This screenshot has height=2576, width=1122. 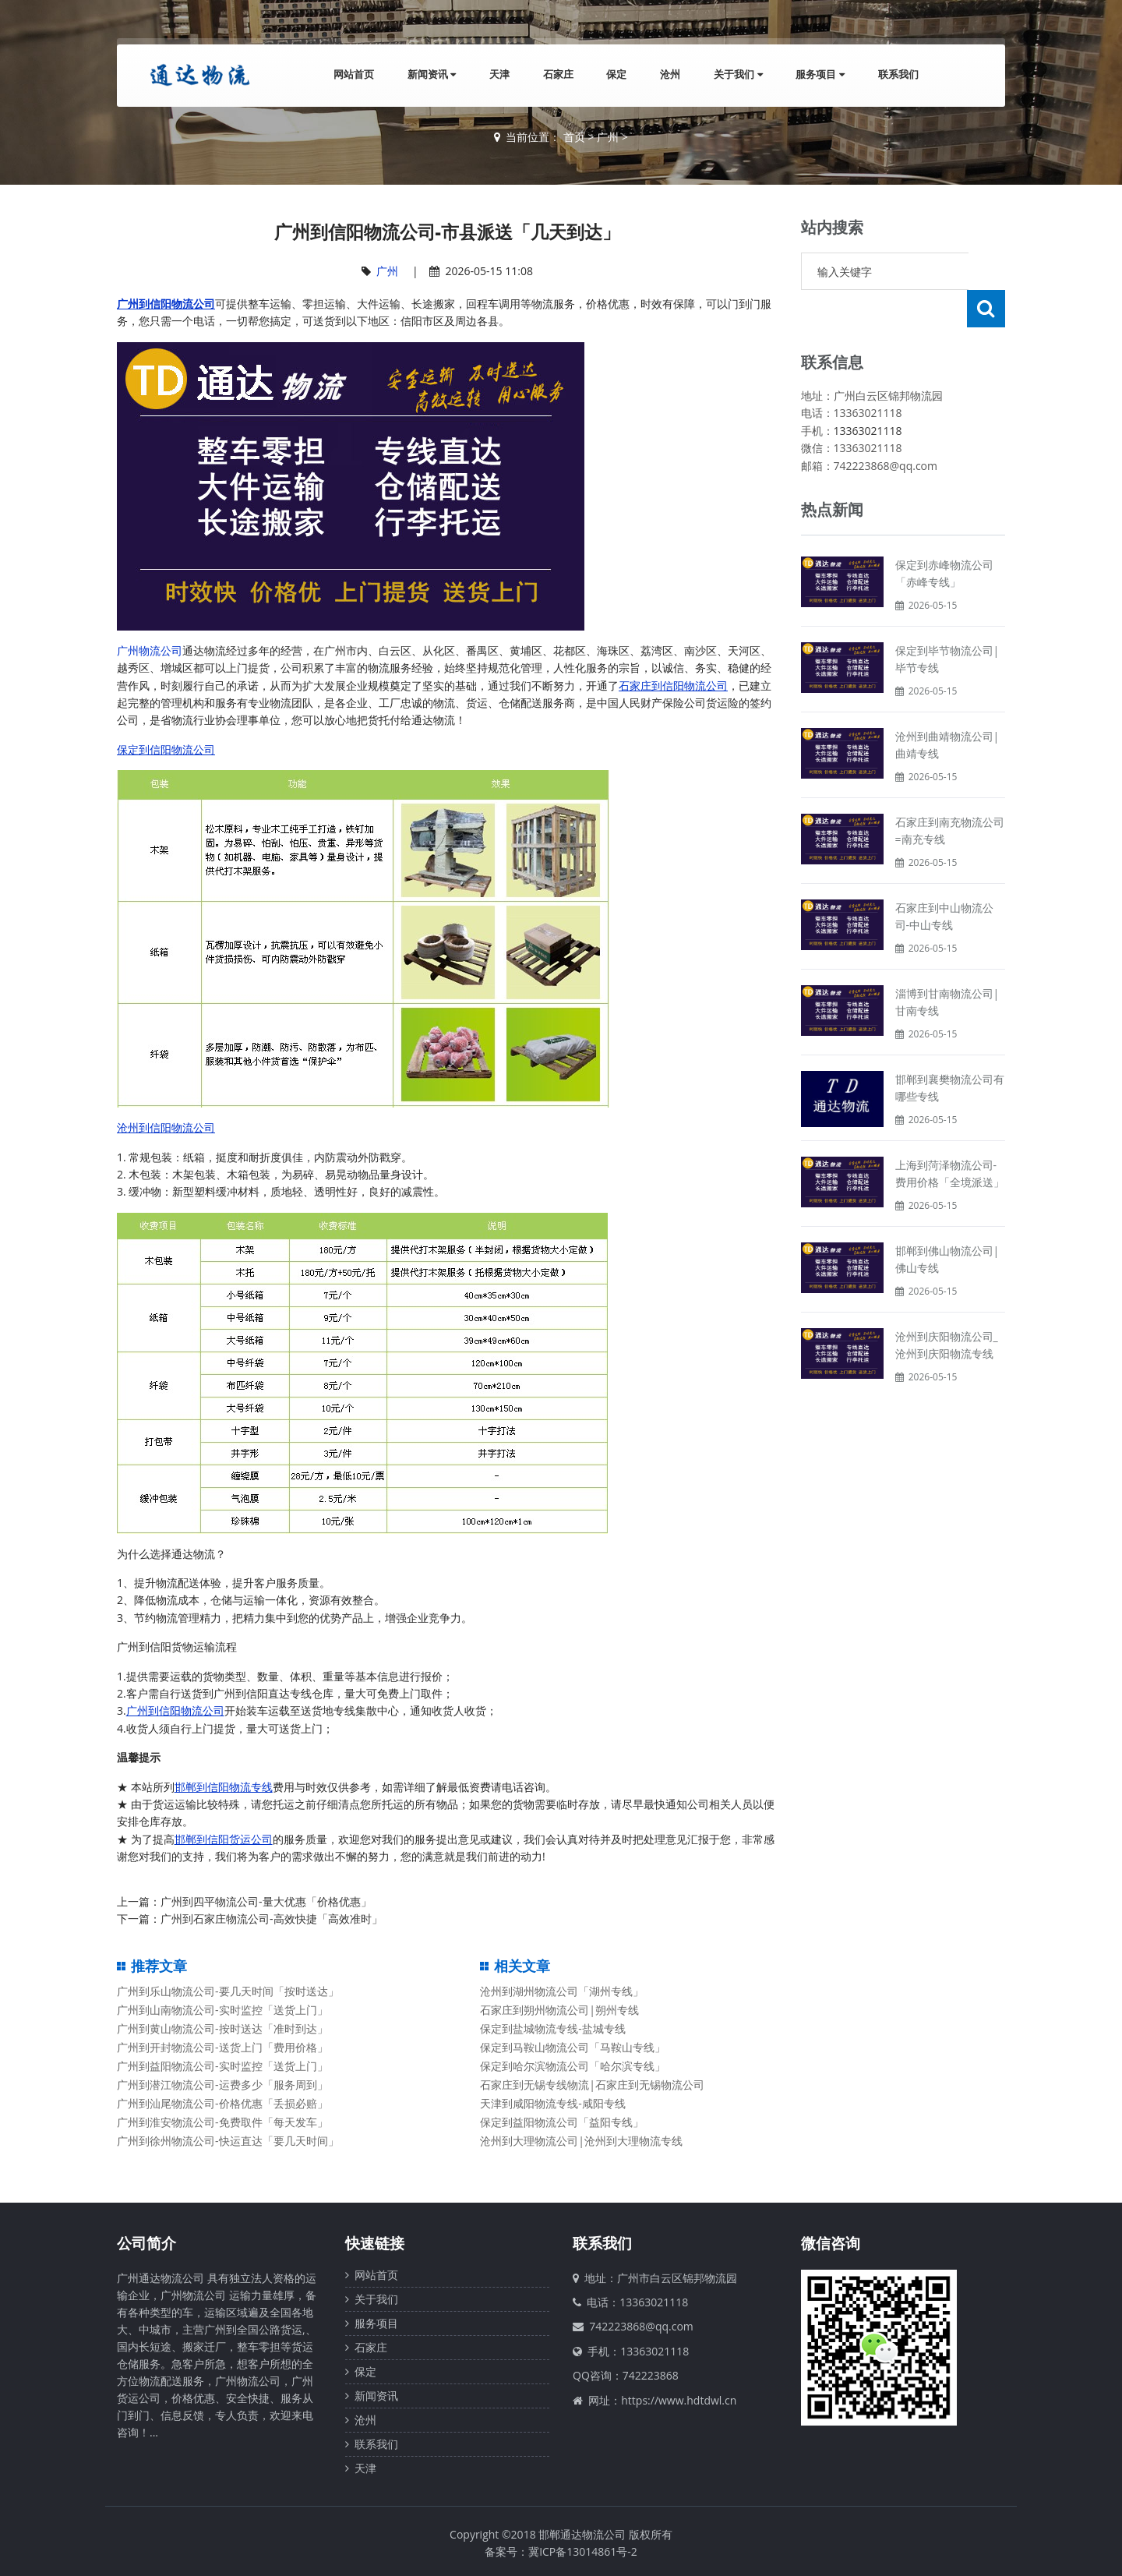 I want to click on 淄博到甘南物流公司|甘南专线, so click(x=947, y=965).